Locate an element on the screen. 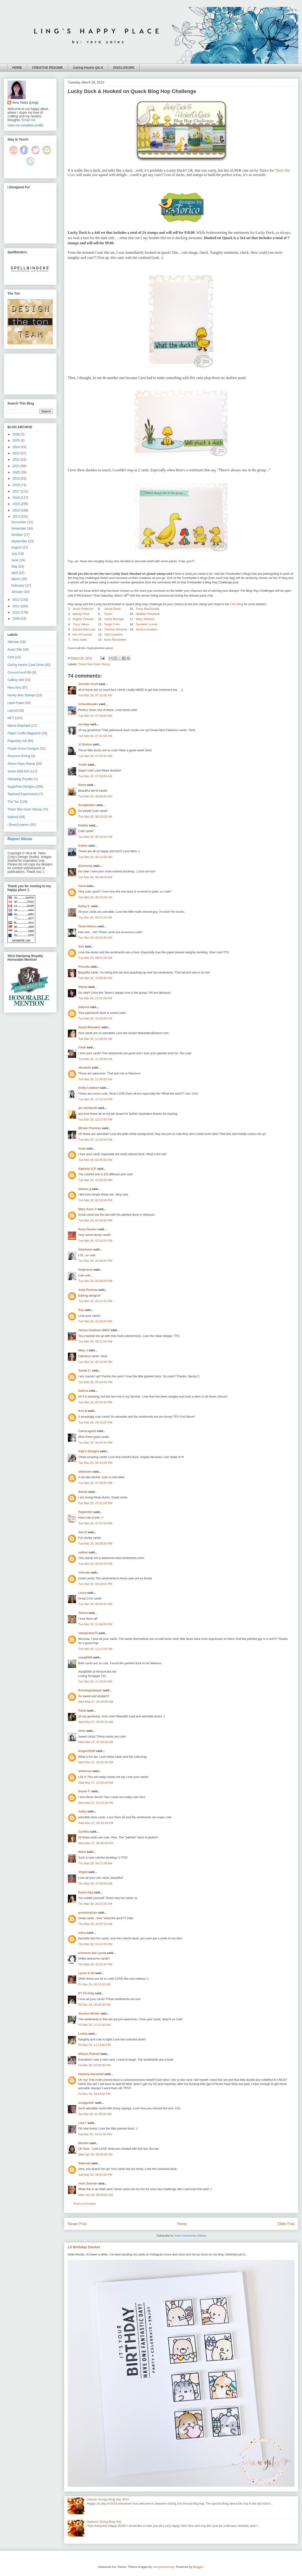  Stephanie is located at coordinates (85, 1249).